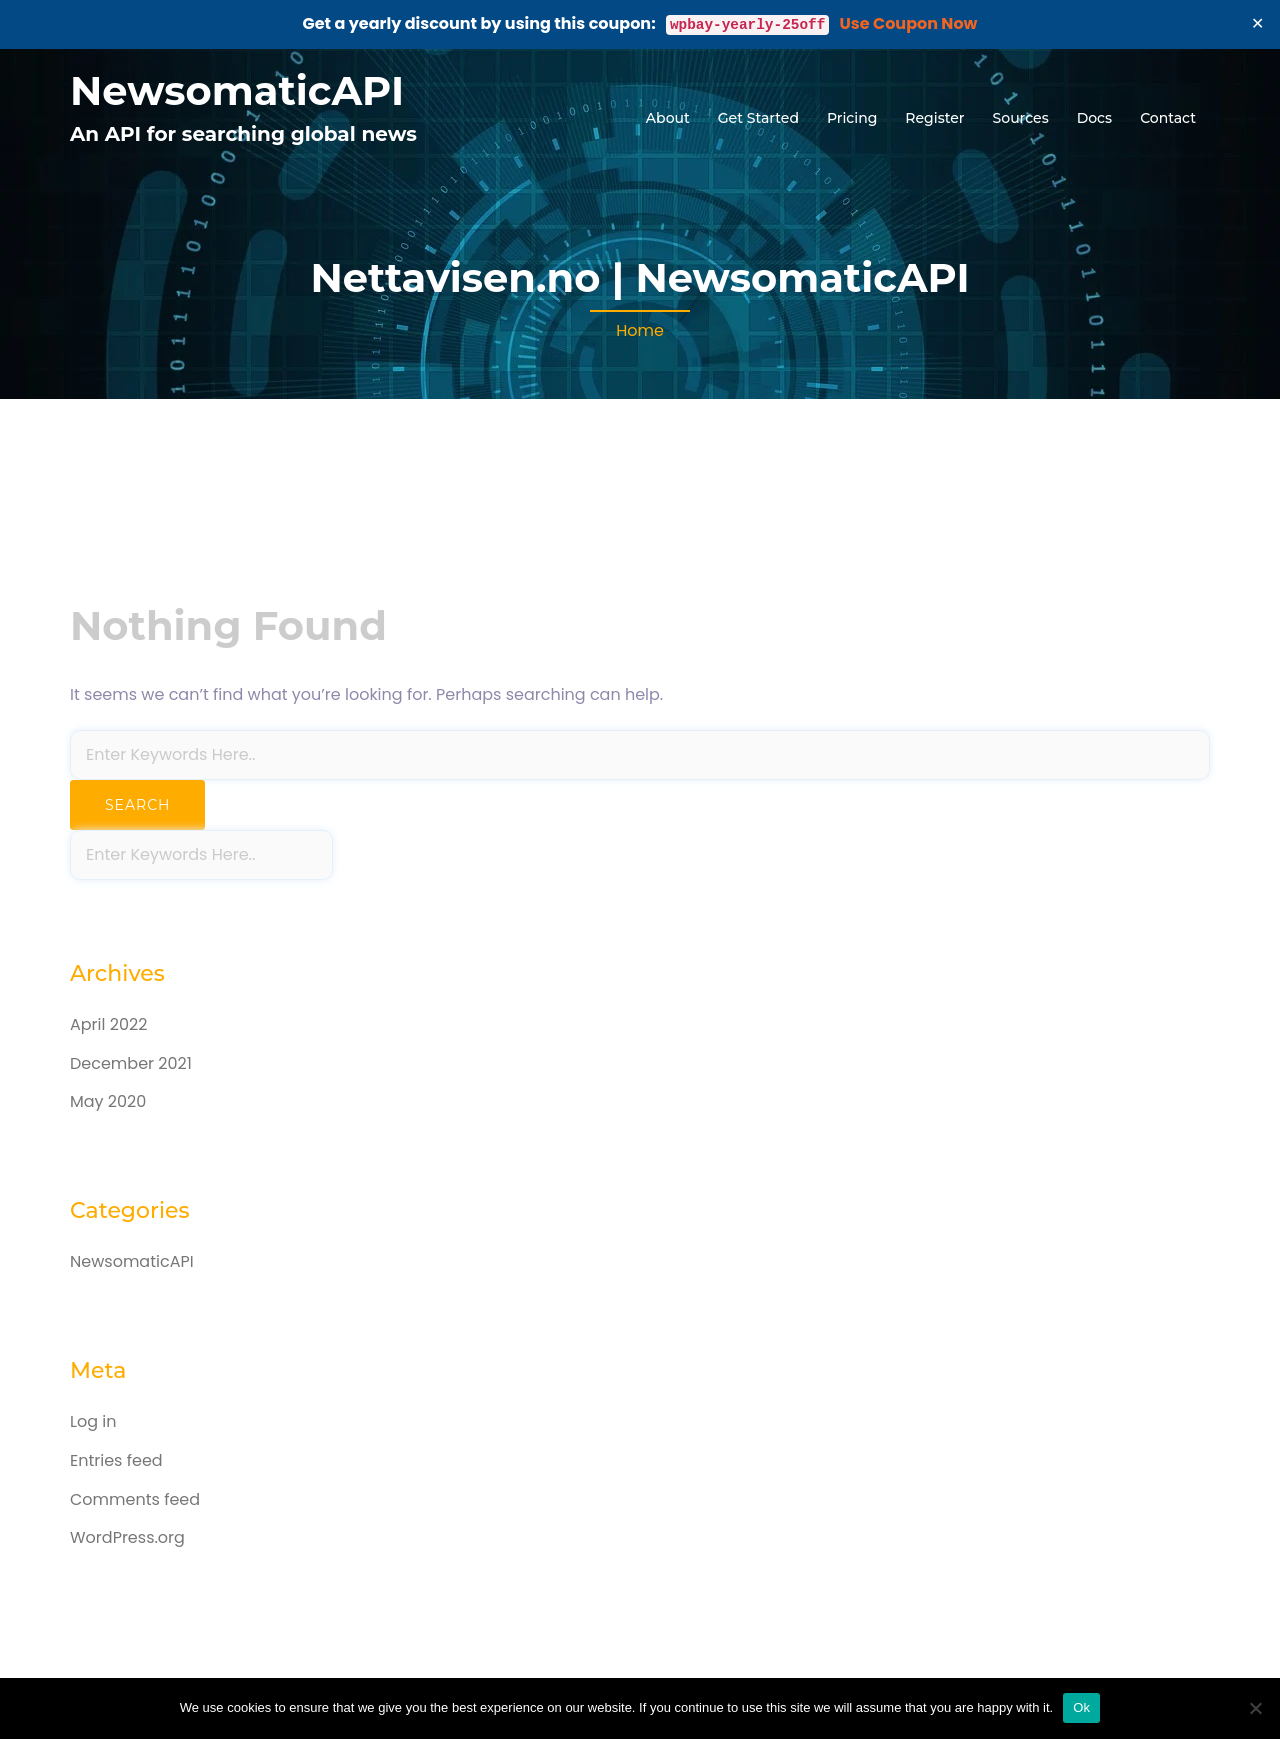  I want to click on WordPress.org, so click(127, 1537).